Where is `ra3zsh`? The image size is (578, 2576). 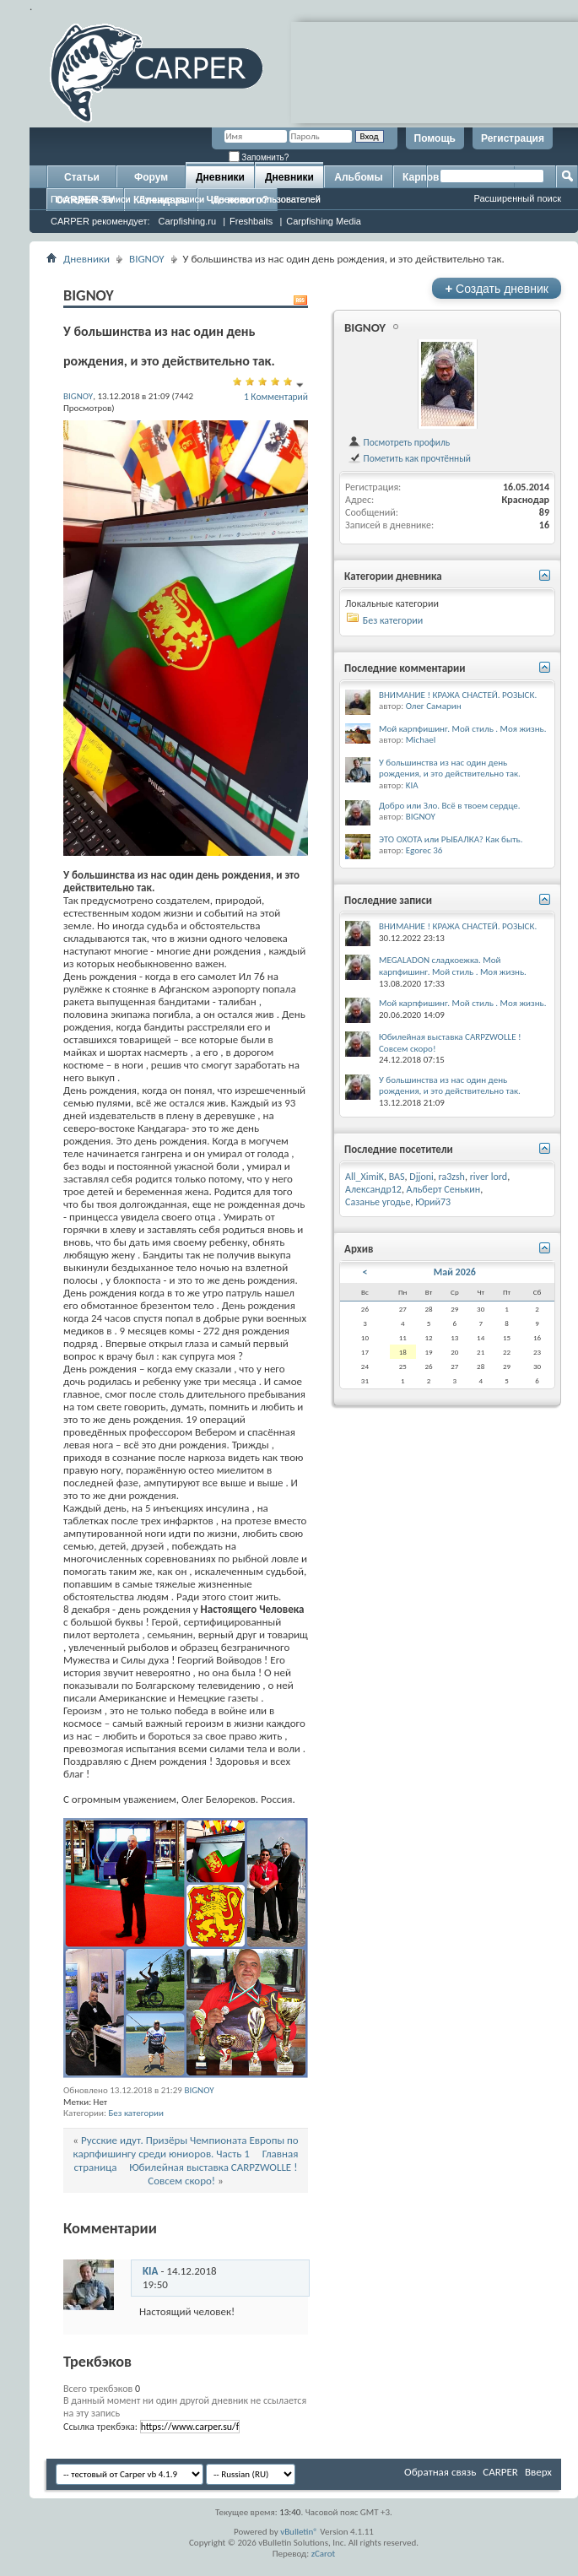 ra3zsh is located at coordinates (452, 1176).